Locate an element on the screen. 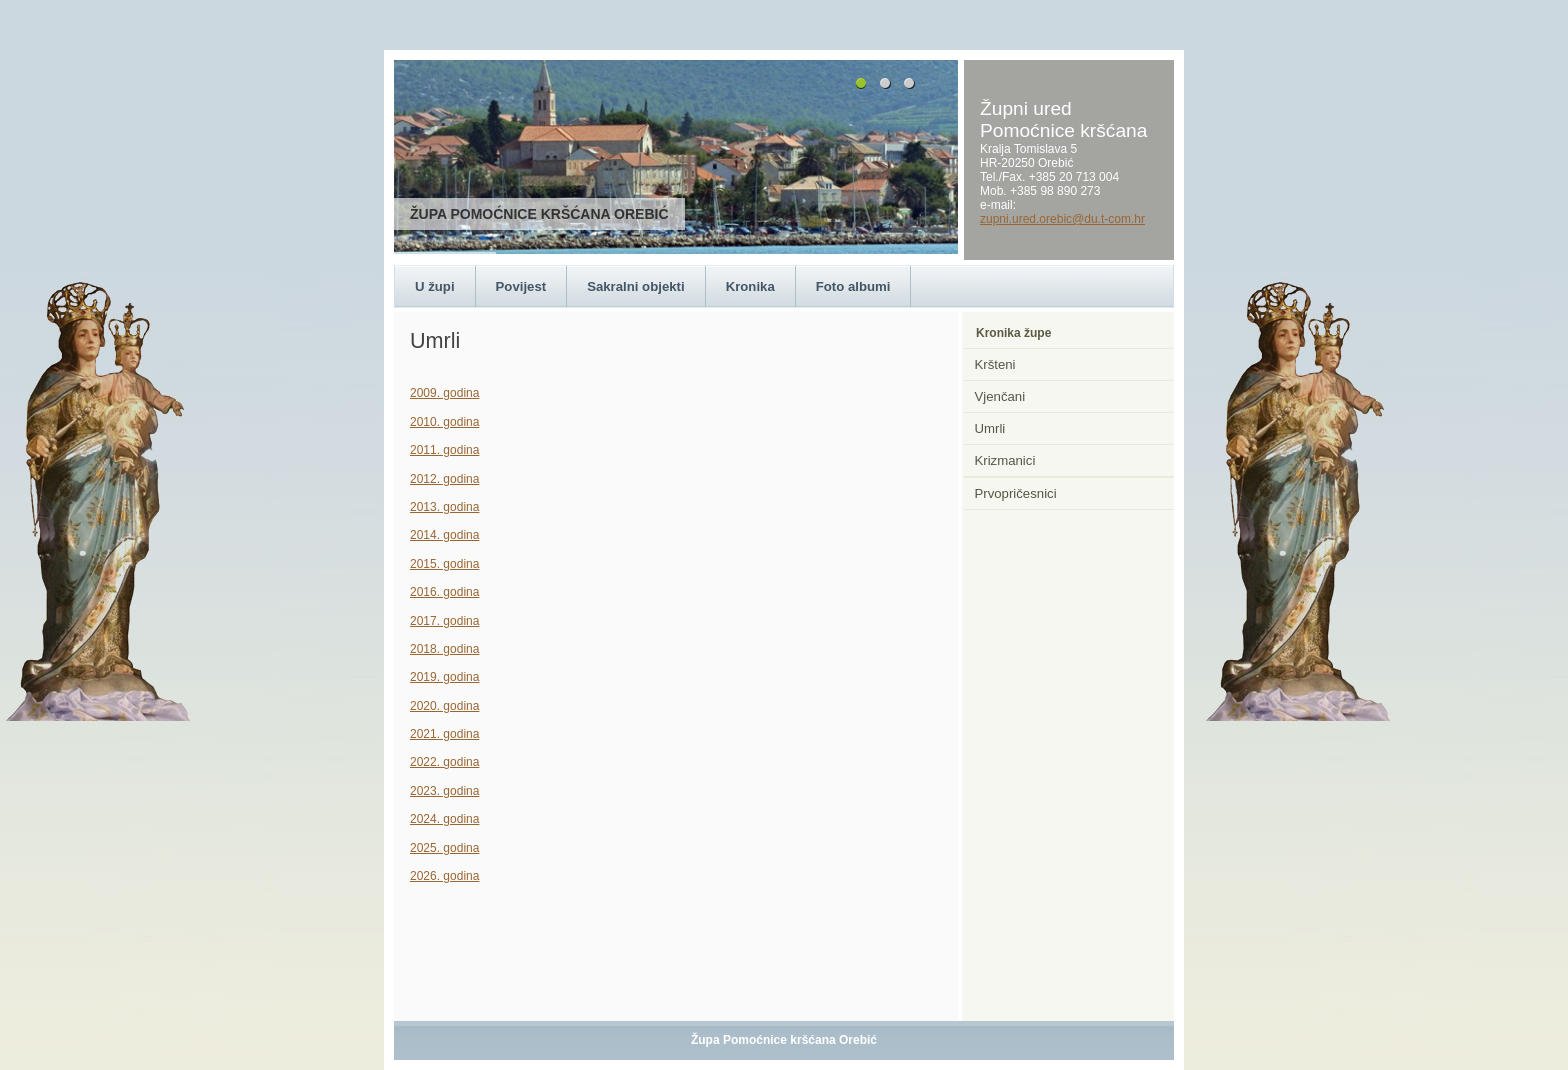 The height and width of the screenshot is (1070, 1568). 2017. godina is located at coordinates (444, 621).